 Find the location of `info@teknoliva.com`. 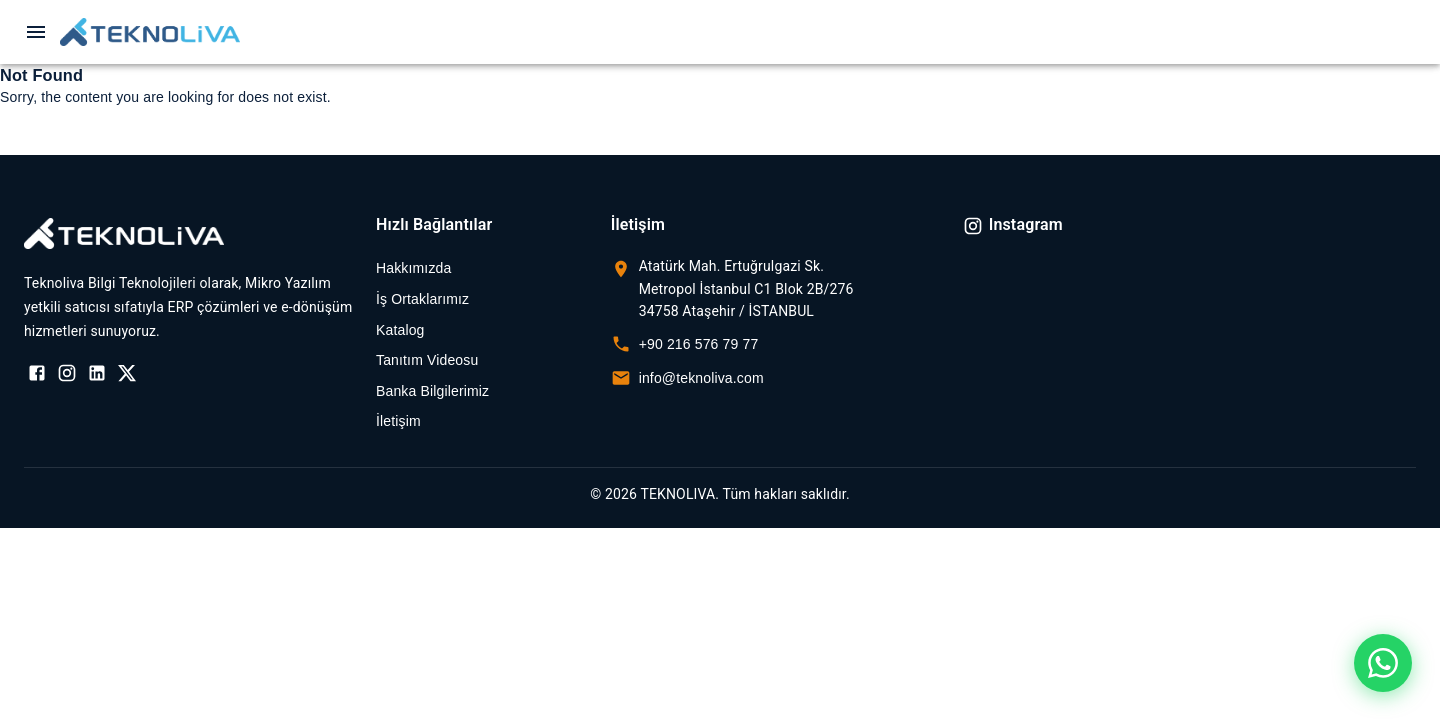

info@teknoliva.com is located at coordinates (701, 378).